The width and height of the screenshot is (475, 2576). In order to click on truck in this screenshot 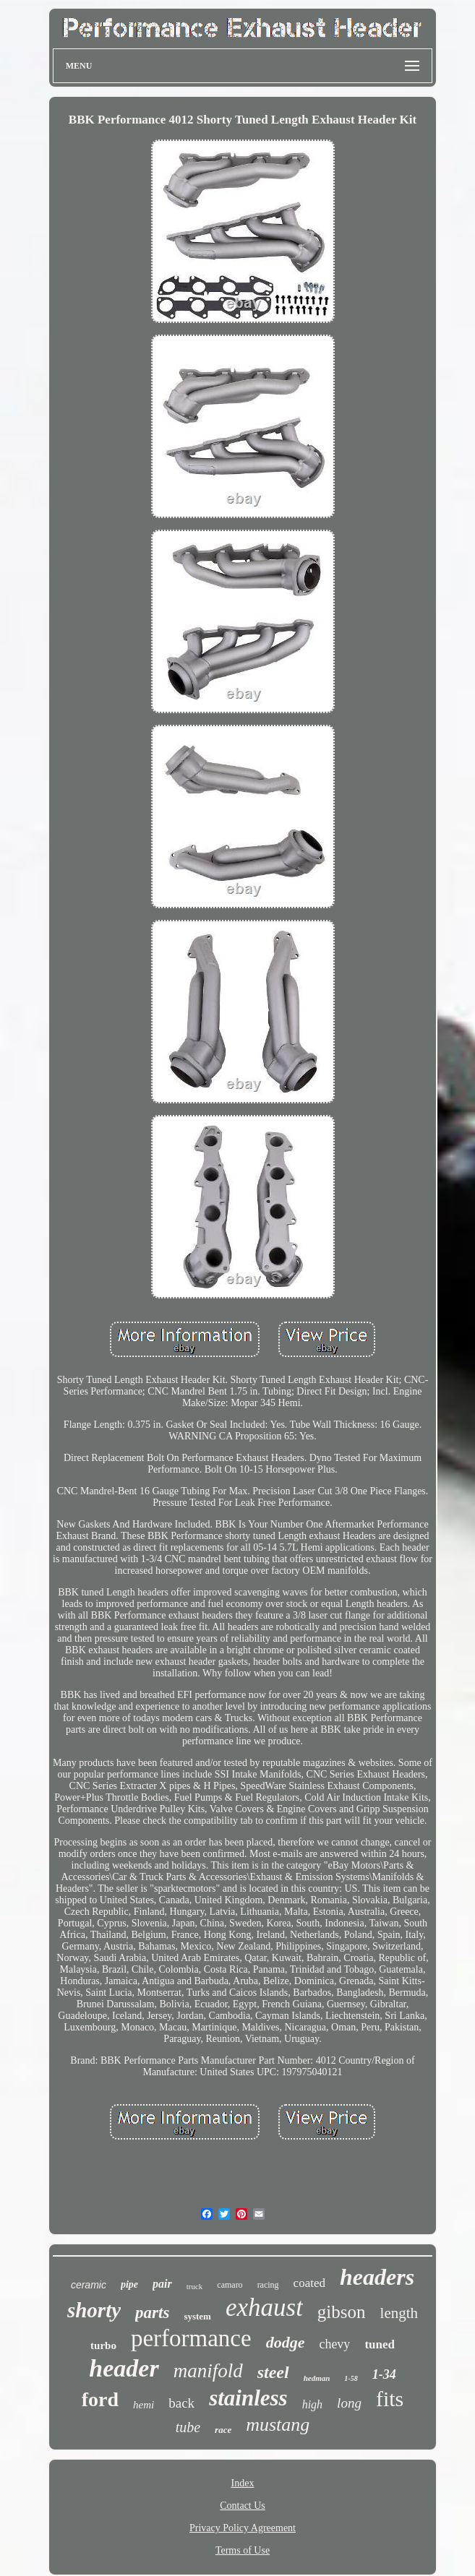, I will do `click(195, 2286)`.